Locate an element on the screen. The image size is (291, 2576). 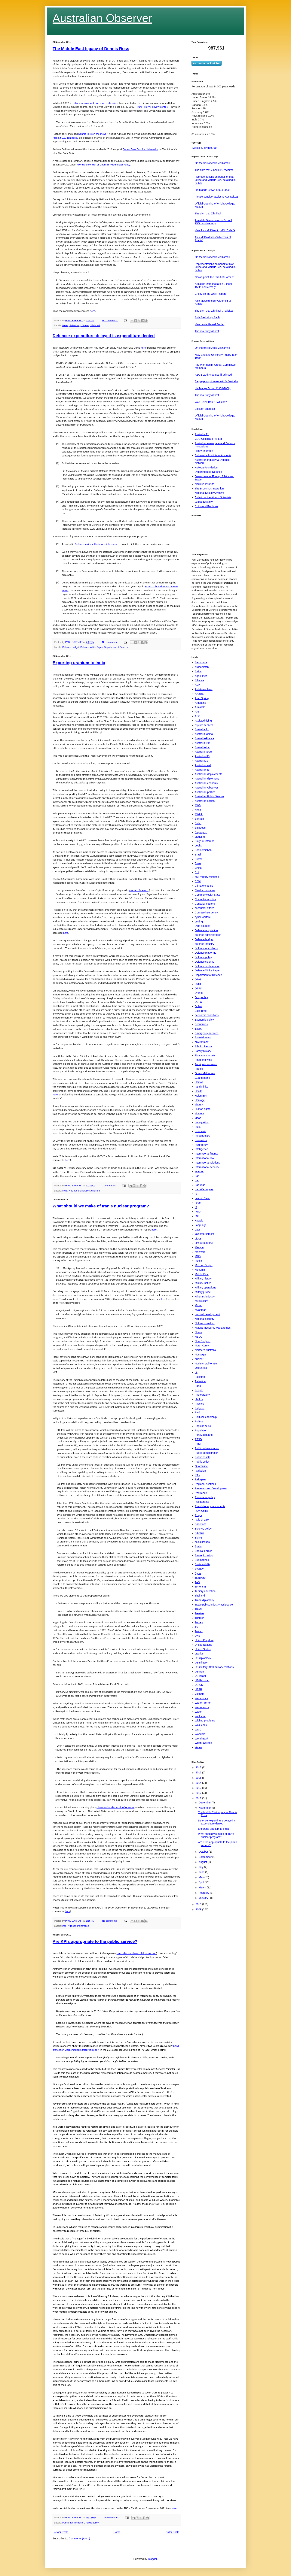
Trade diplomacy is located at coordinates (204, 1600).